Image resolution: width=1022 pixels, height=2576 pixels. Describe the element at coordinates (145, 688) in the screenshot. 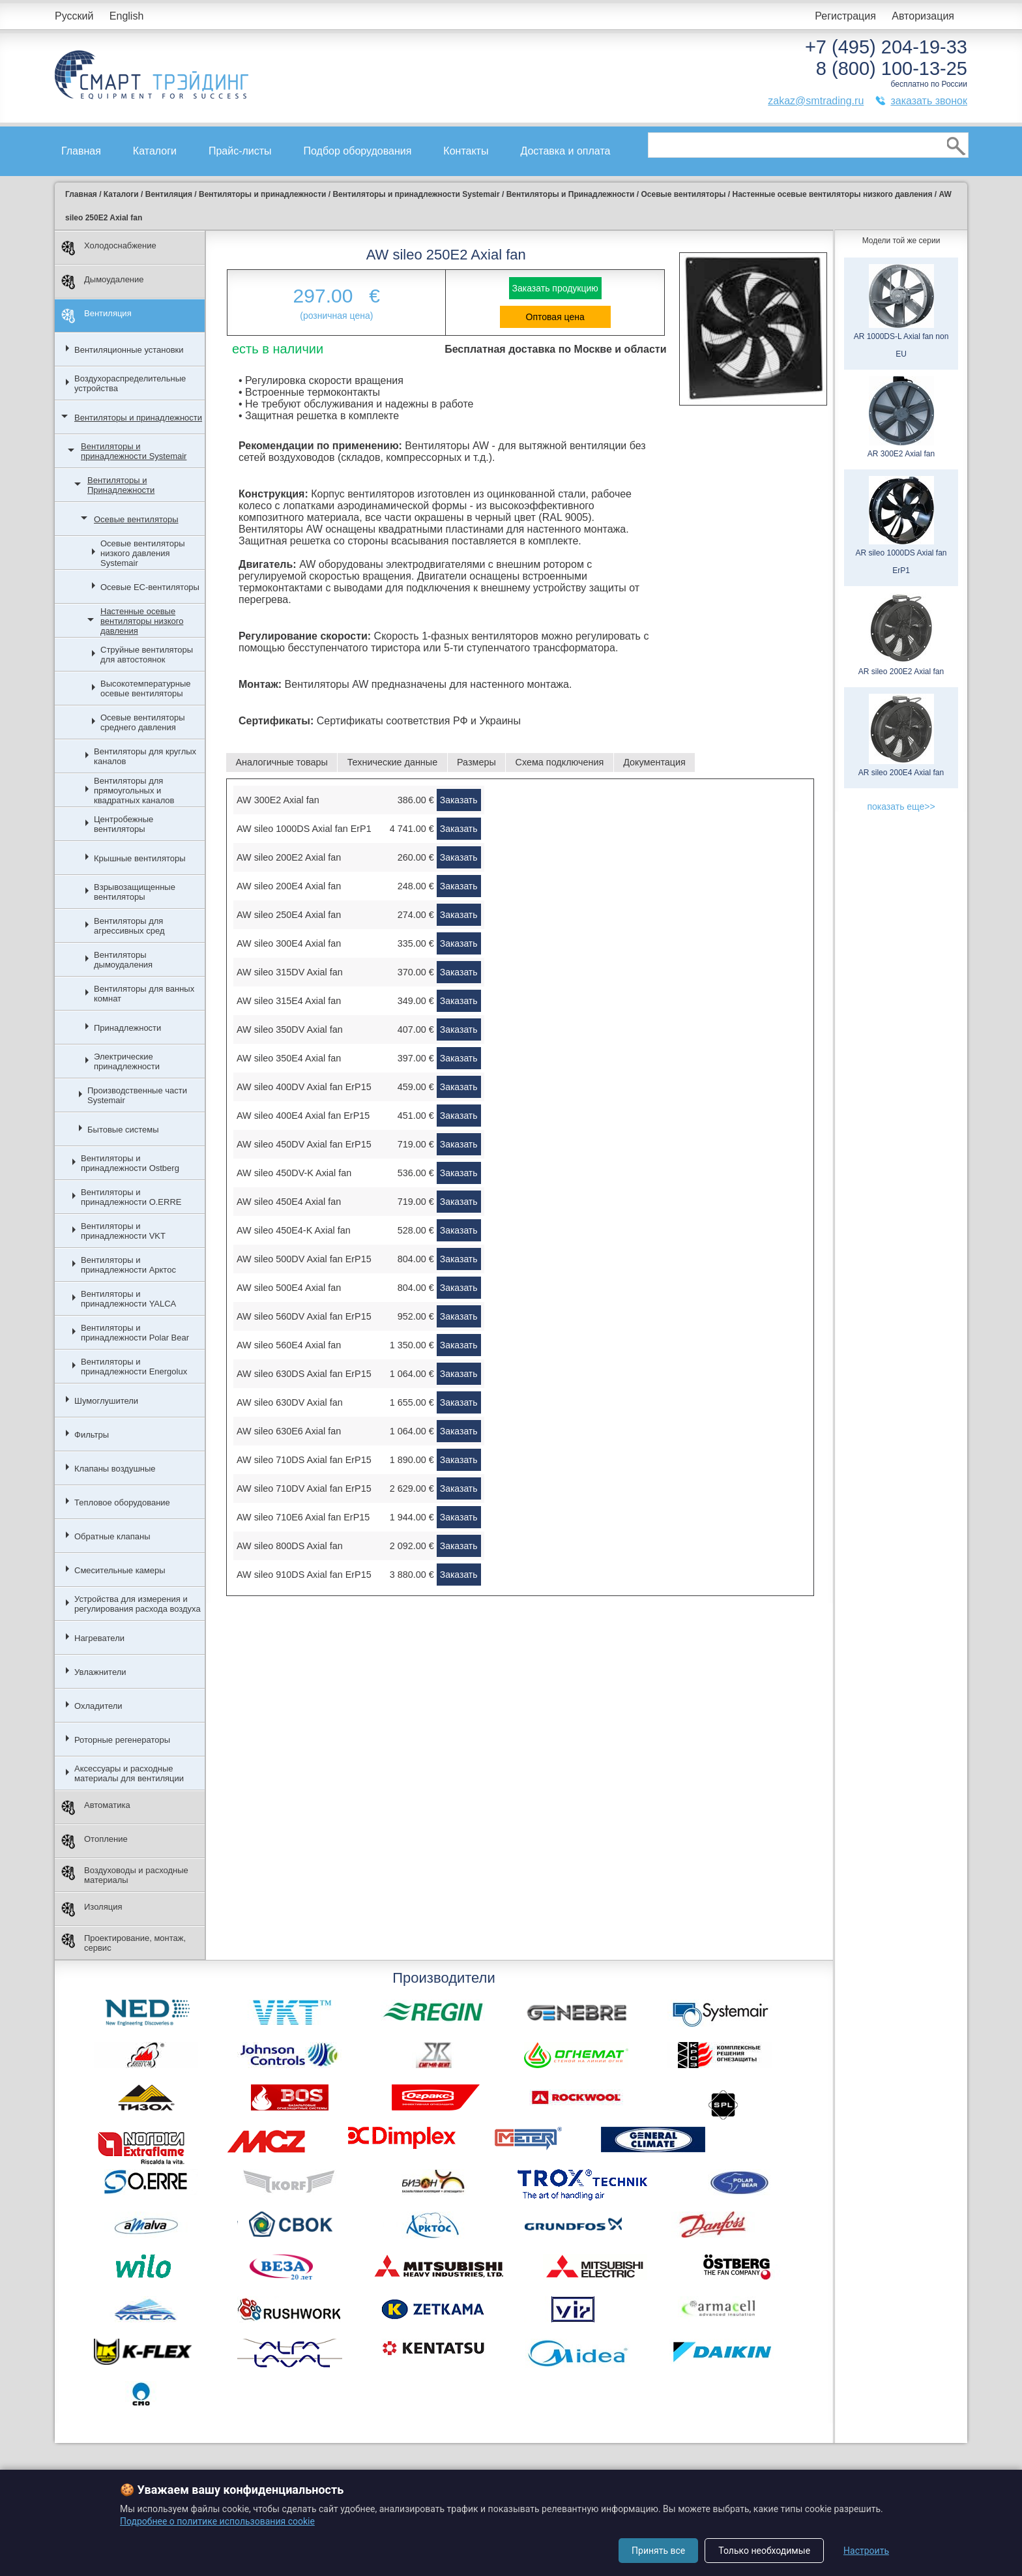

I see `Высокотемпературные осевые вентиляторы` at that location.